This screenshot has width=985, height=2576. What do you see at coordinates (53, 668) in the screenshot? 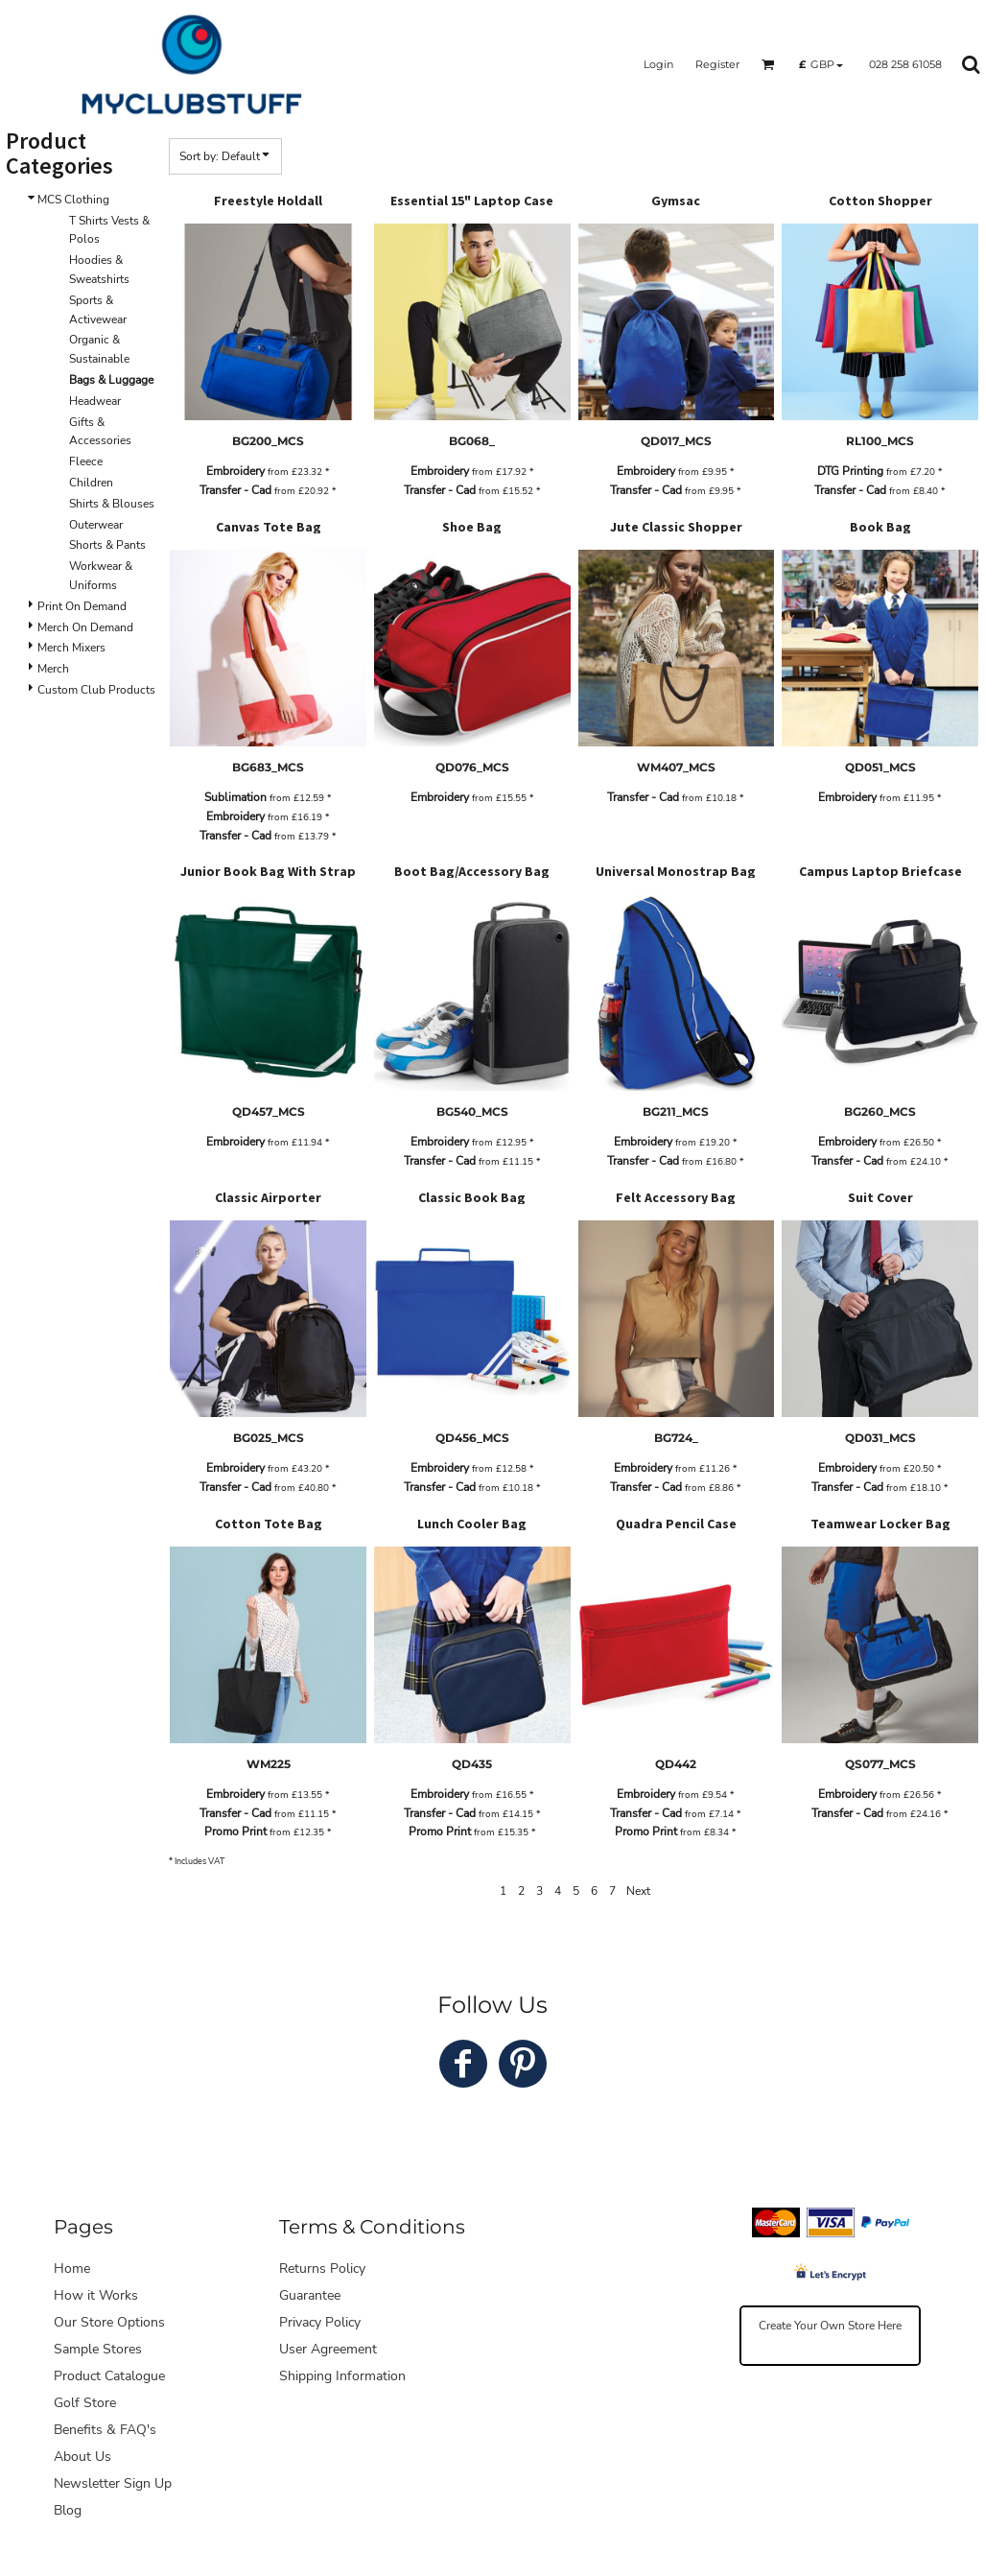
I see `Merch` at bounding box center [53, 668].